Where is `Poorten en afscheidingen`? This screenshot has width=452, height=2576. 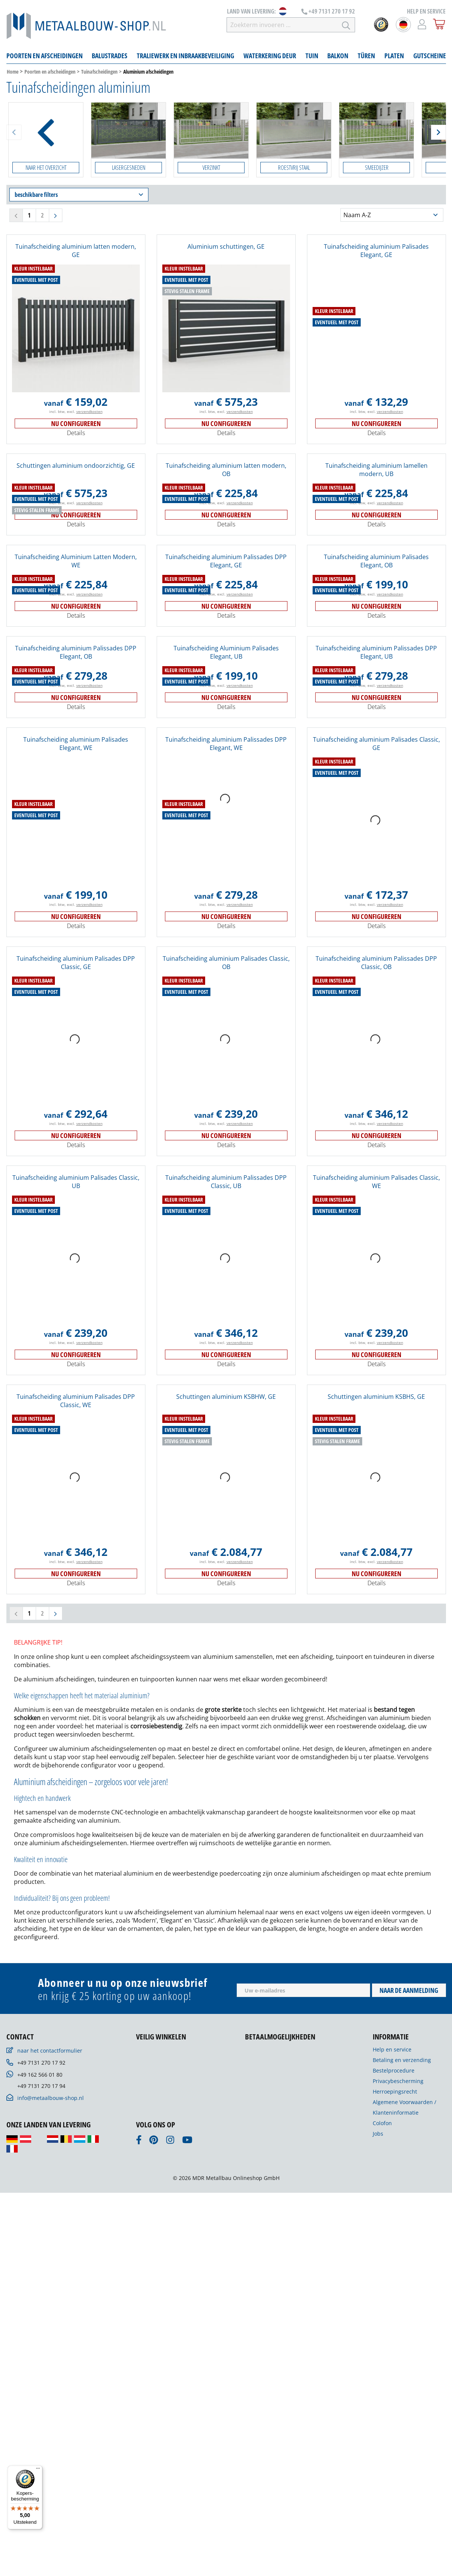 Poorten en afscheidingen is located at coordinates (50, 71).